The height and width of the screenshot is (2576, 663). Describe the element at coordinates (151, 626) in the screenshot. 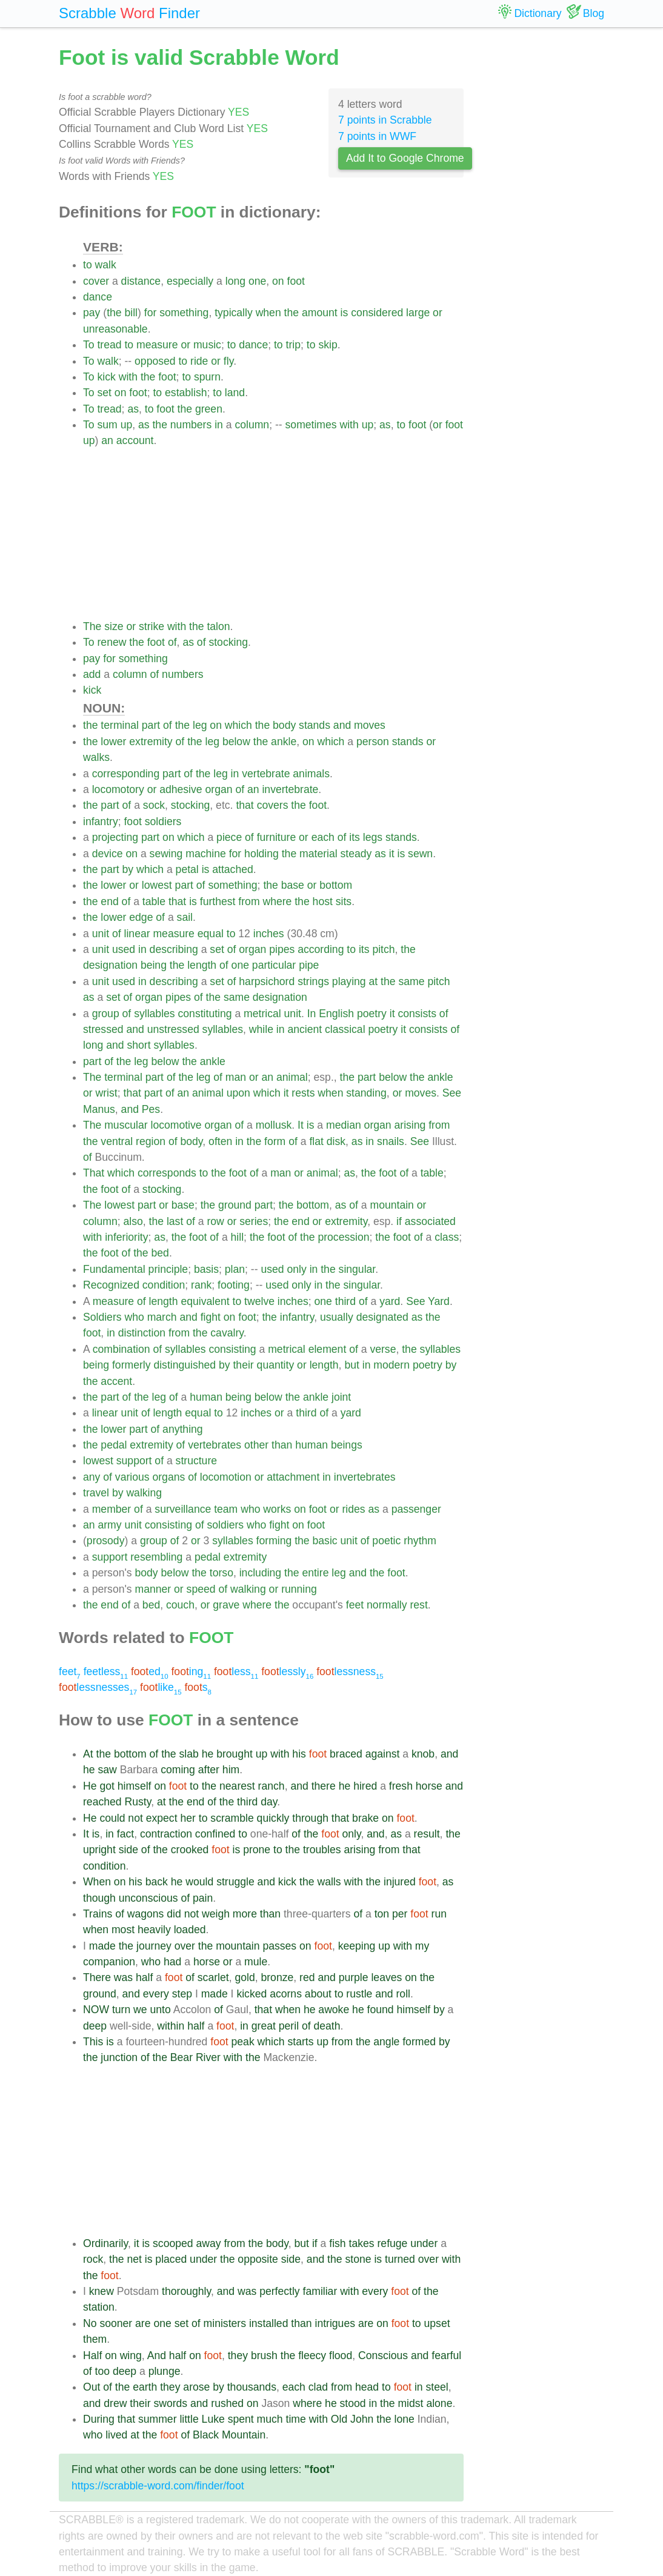

I see `strike` at that location.